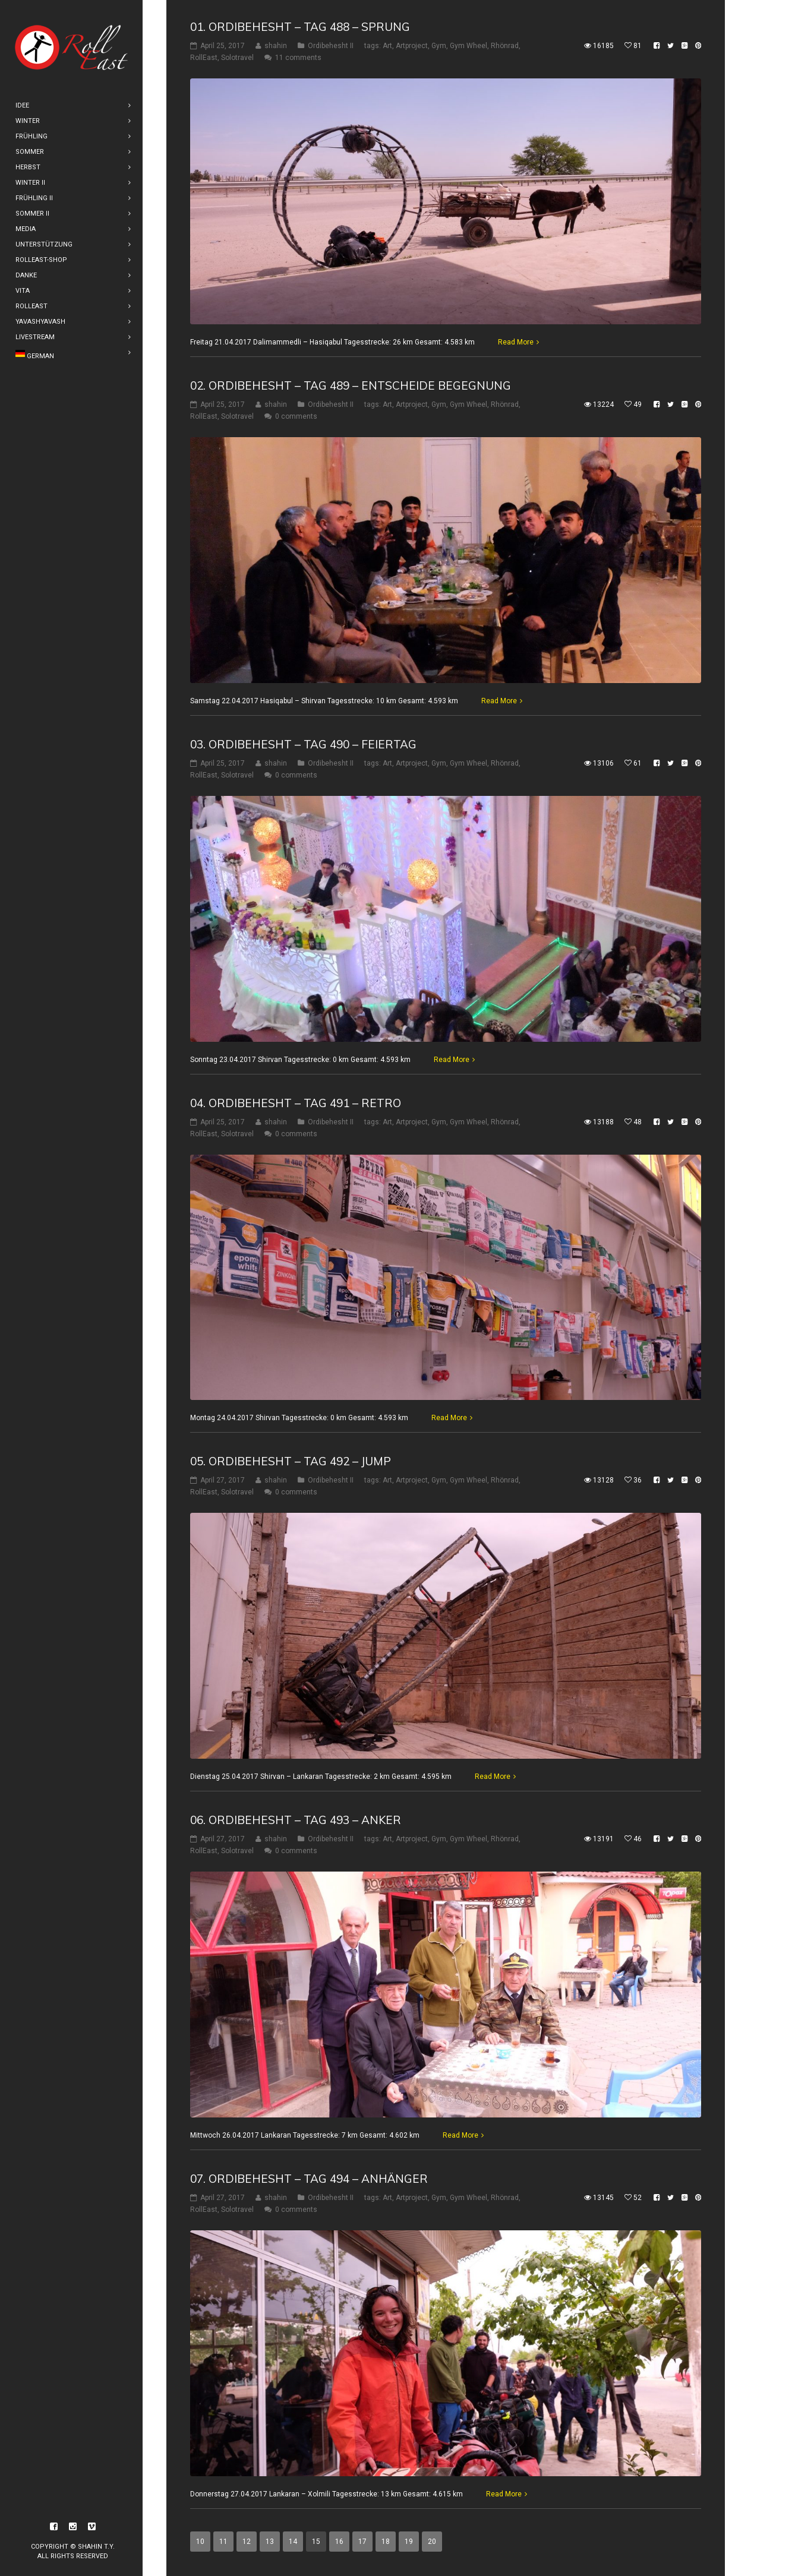  I want to click on shahin, so click(275, 46).